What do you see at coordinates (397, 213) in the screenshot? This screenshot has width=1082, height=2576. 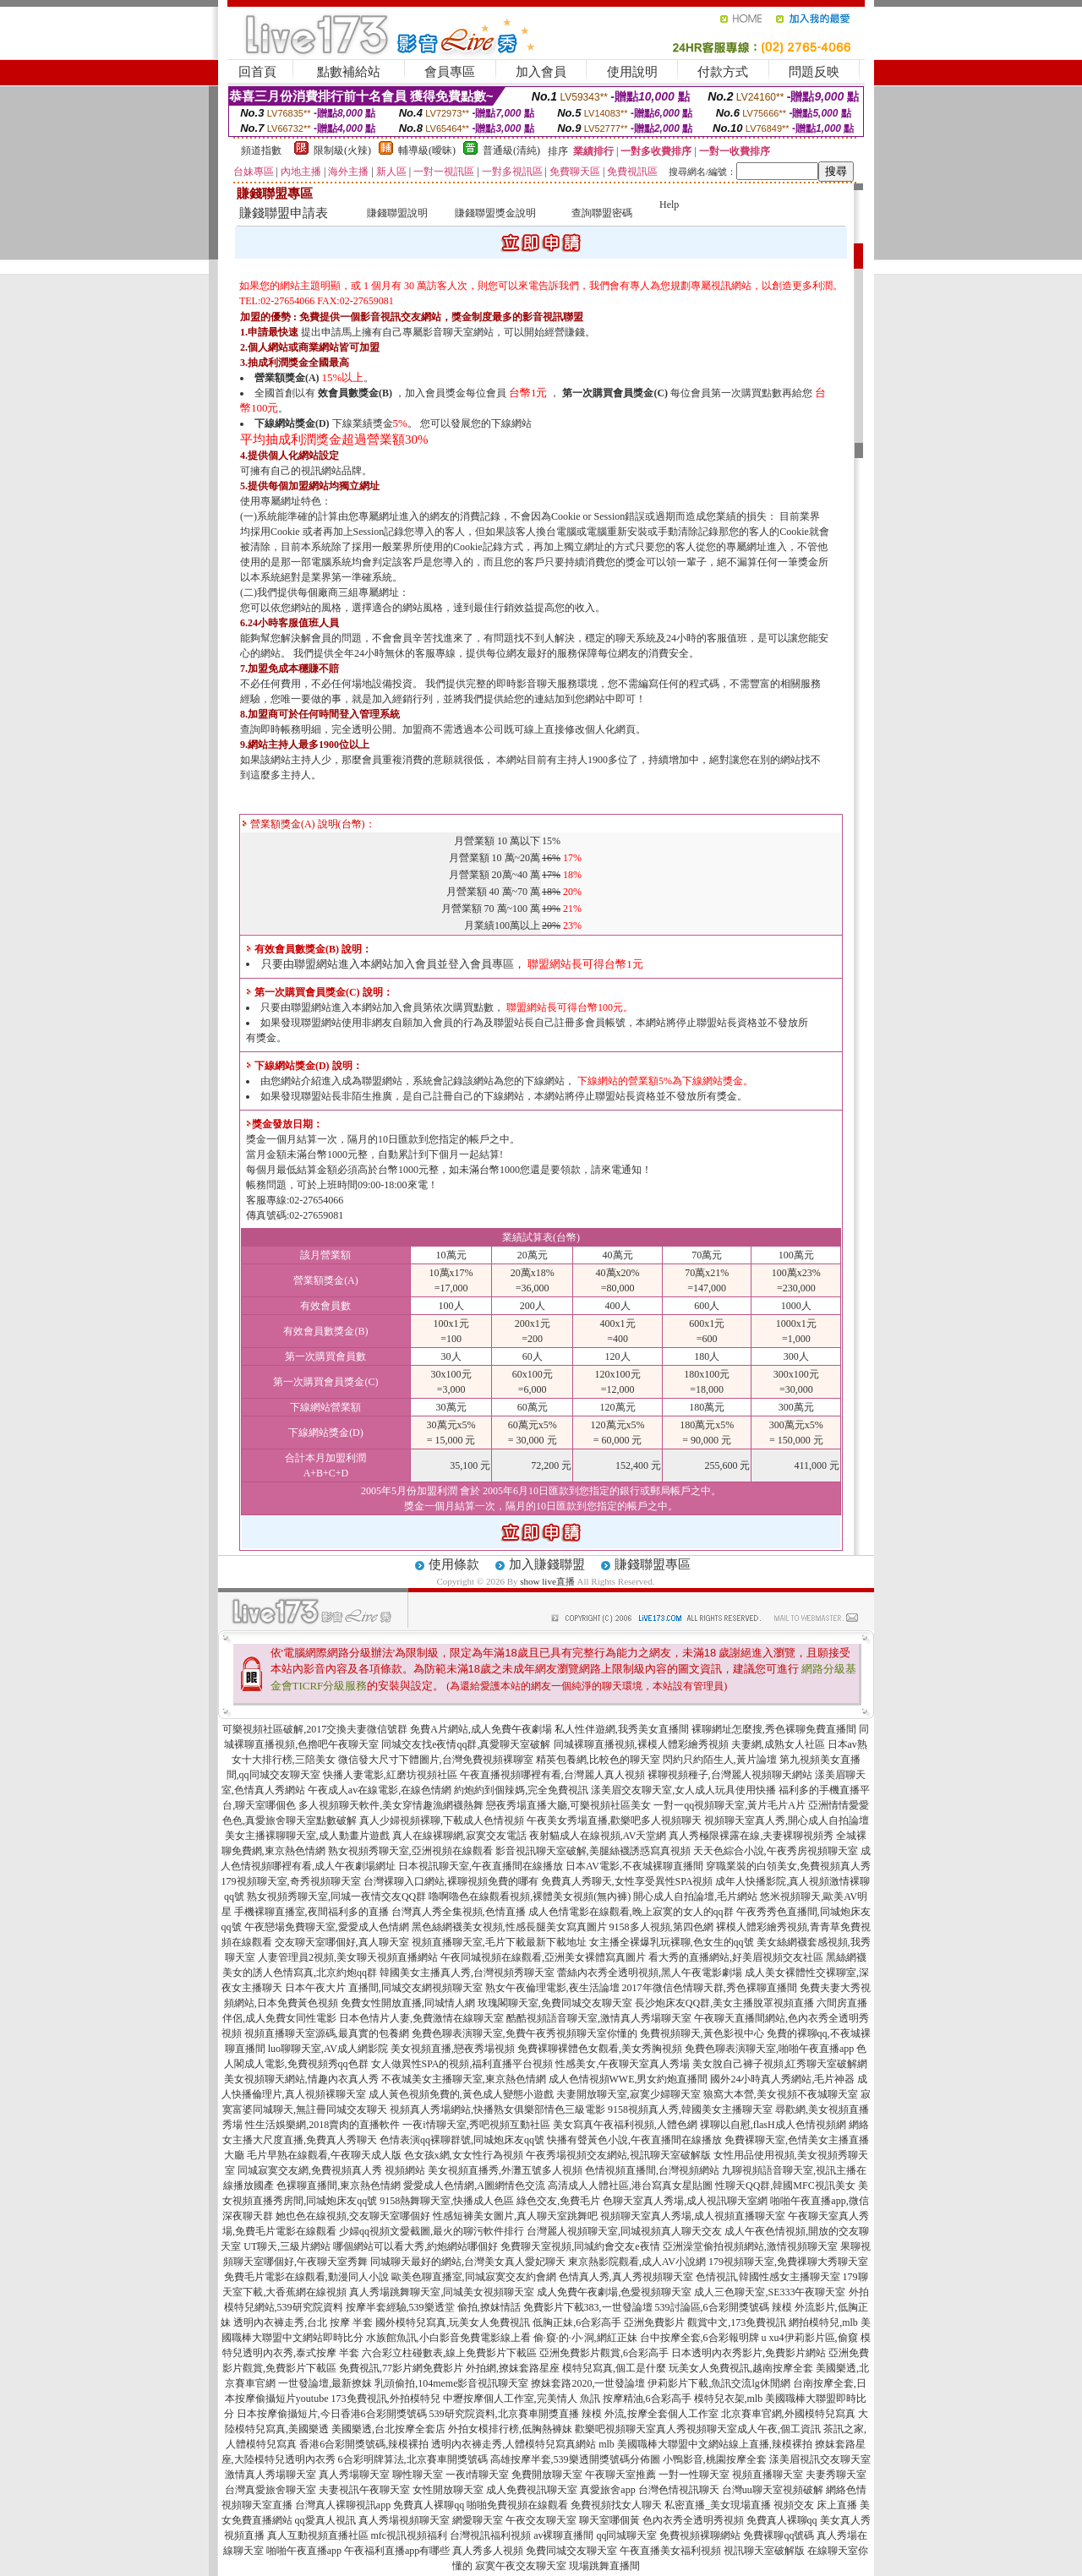 I see `賺錢聯盟說明` at bounding box center [397, 213].